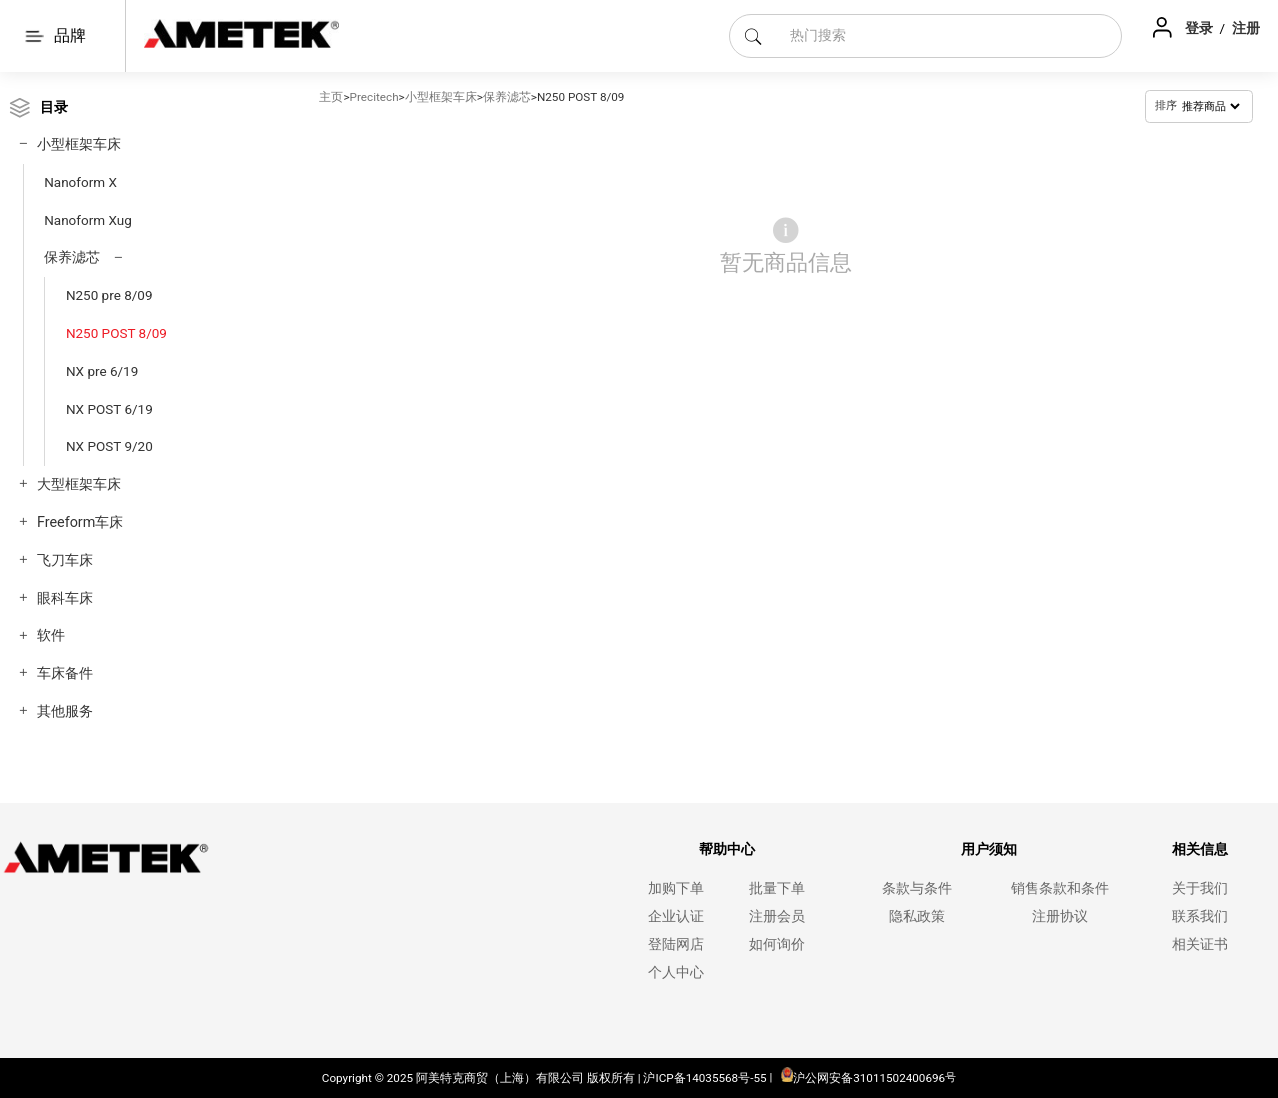 The width and height of the screenshot is (1278, 1098). Describe the element at coordinates (374, 97) in the screenshot. I see `Precitech` at that location.